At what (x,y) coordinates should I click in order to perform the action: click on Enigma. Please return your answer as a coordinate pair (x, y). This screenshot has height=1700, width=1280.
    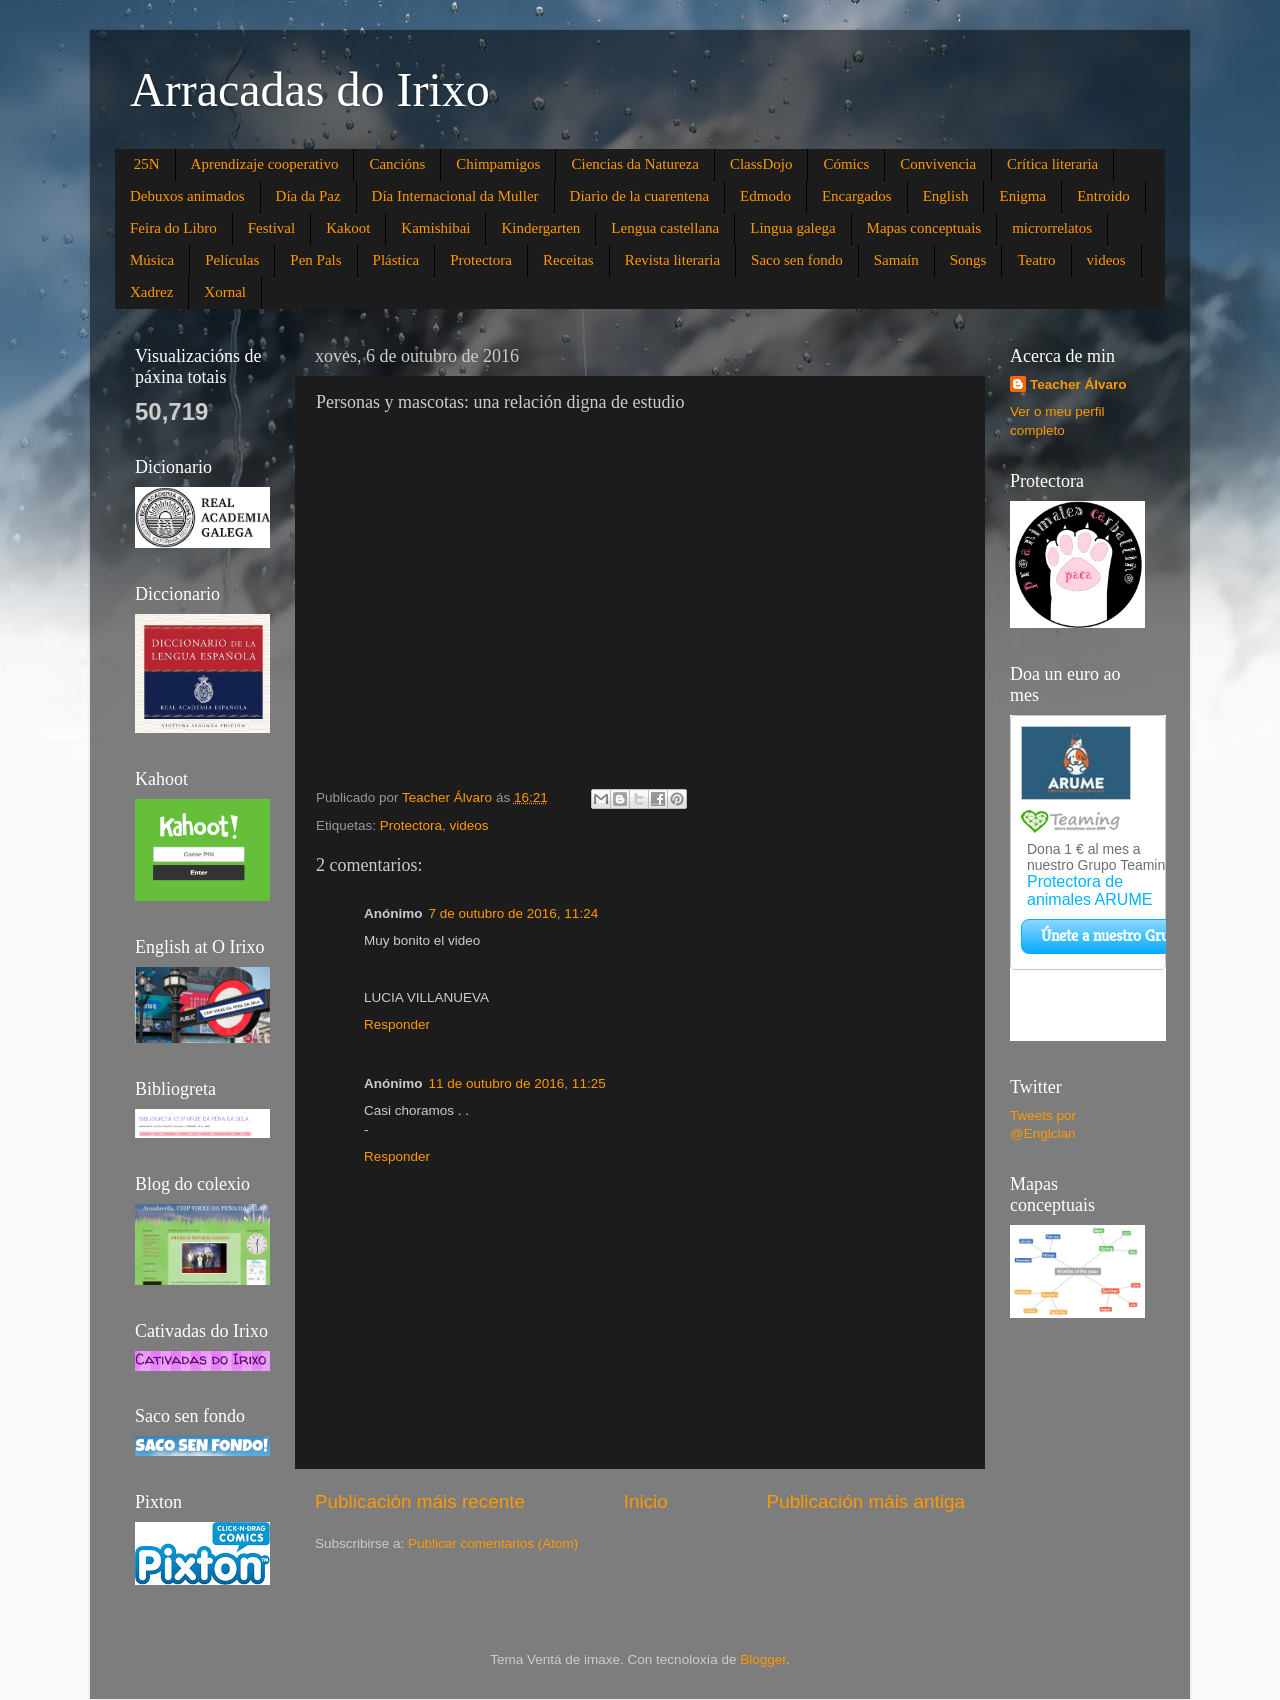
    Looking at the image, I should click on (1022, 196).